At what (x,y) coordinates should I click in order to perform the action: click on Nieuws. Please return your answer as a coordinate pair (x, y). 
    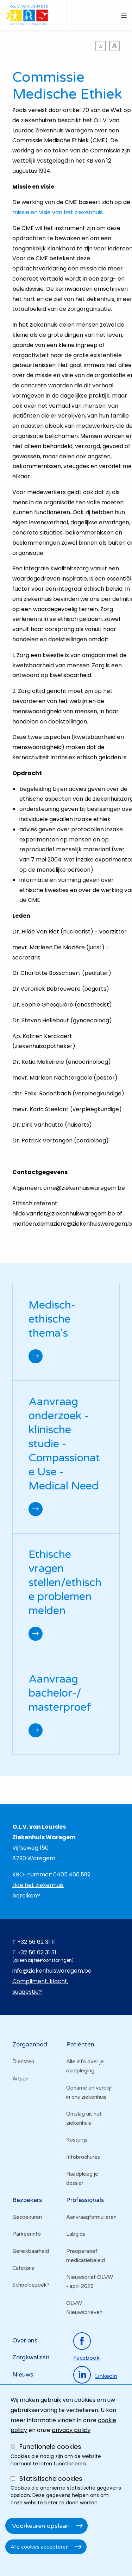
    Looking at the image, I should click on (22, 2374).